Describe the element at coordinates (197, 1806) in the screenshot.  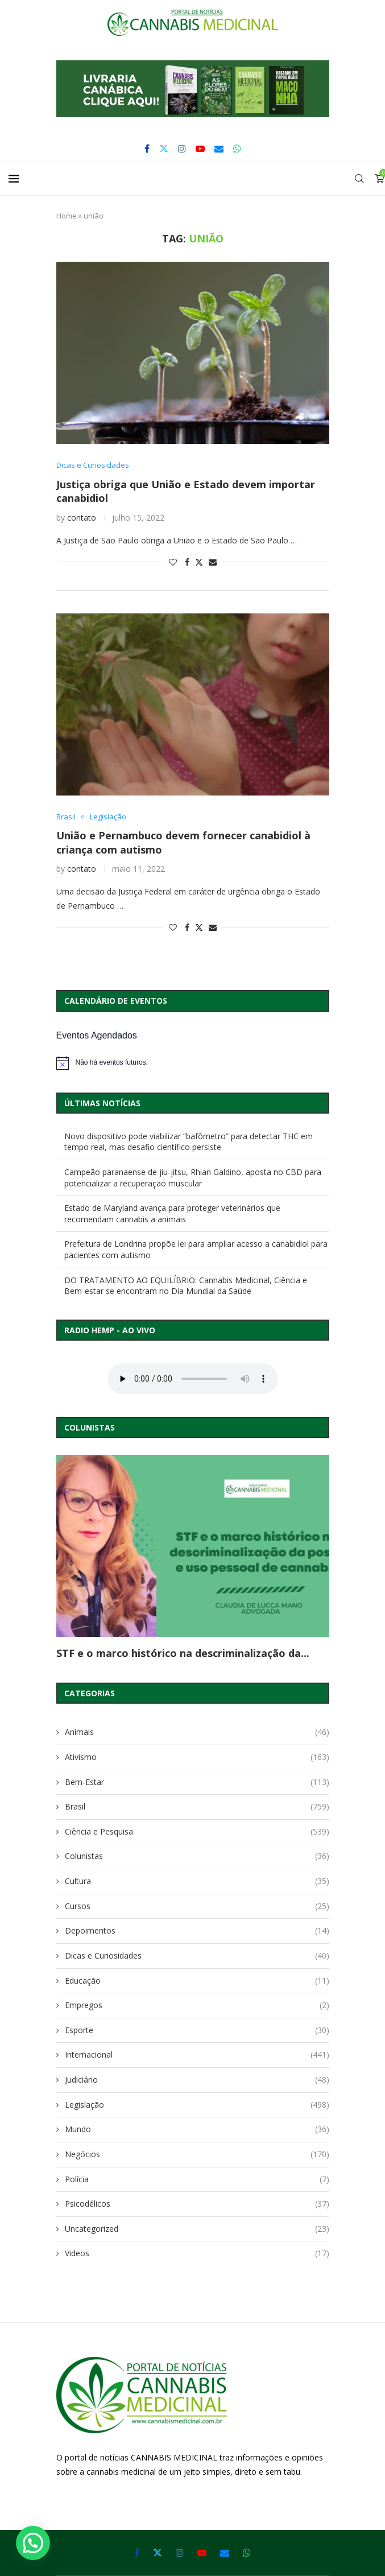
I see `Brasil` at that location.